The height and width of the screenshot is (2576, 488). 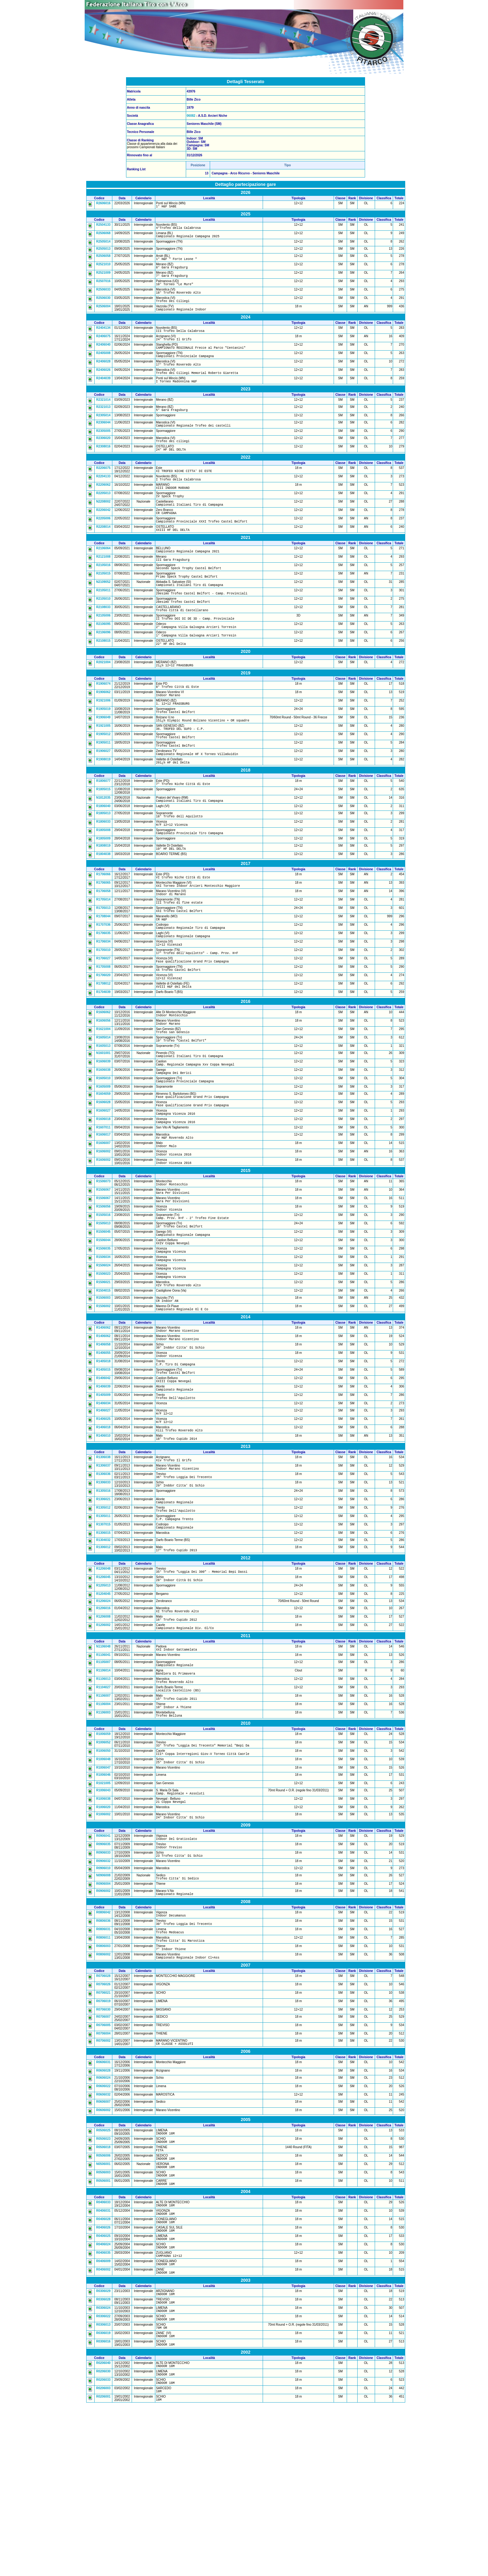 I want to click on R1105007, so click(x=103, y=1784).